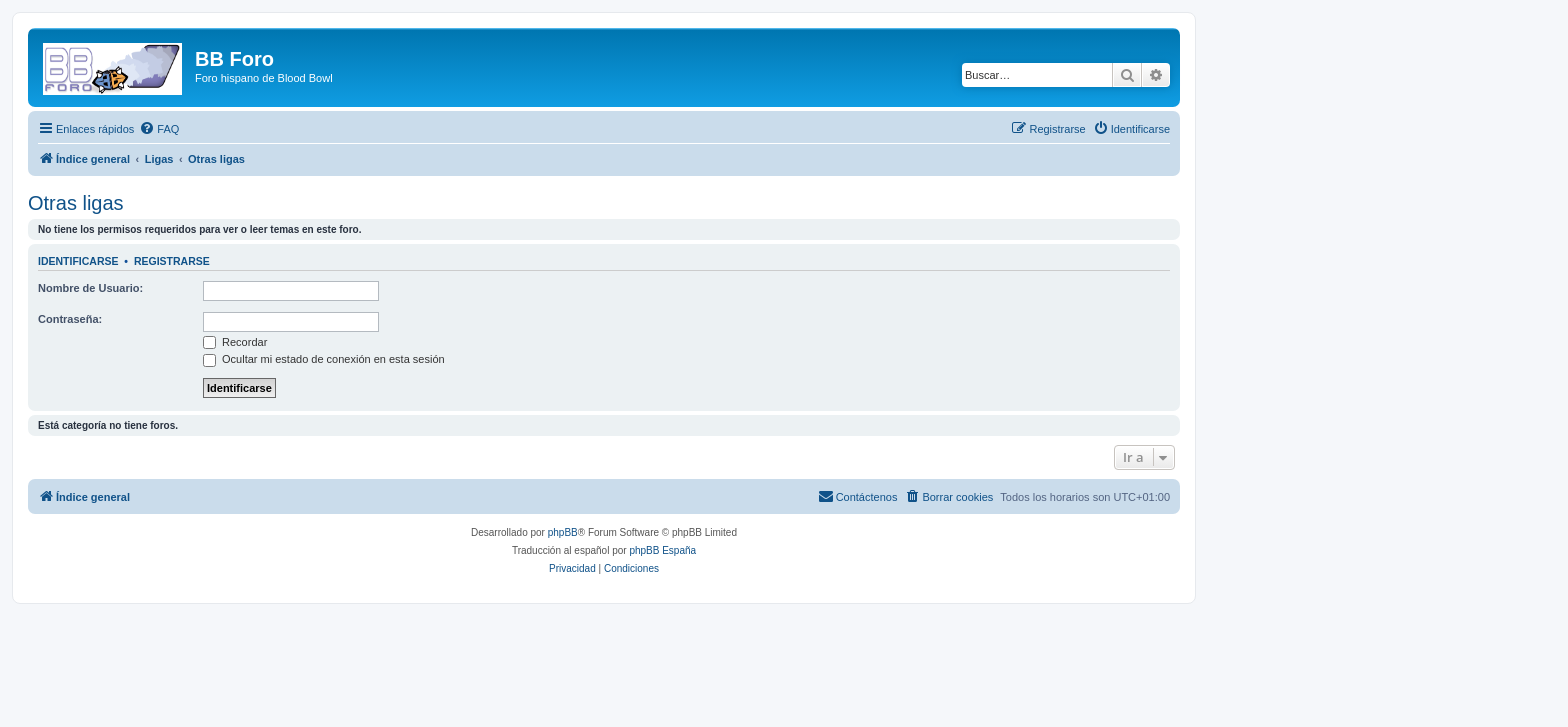  What do you see at coordinates (563, 532) in the screenshot?
I see `phpBB` at bounding box center [563, 532].